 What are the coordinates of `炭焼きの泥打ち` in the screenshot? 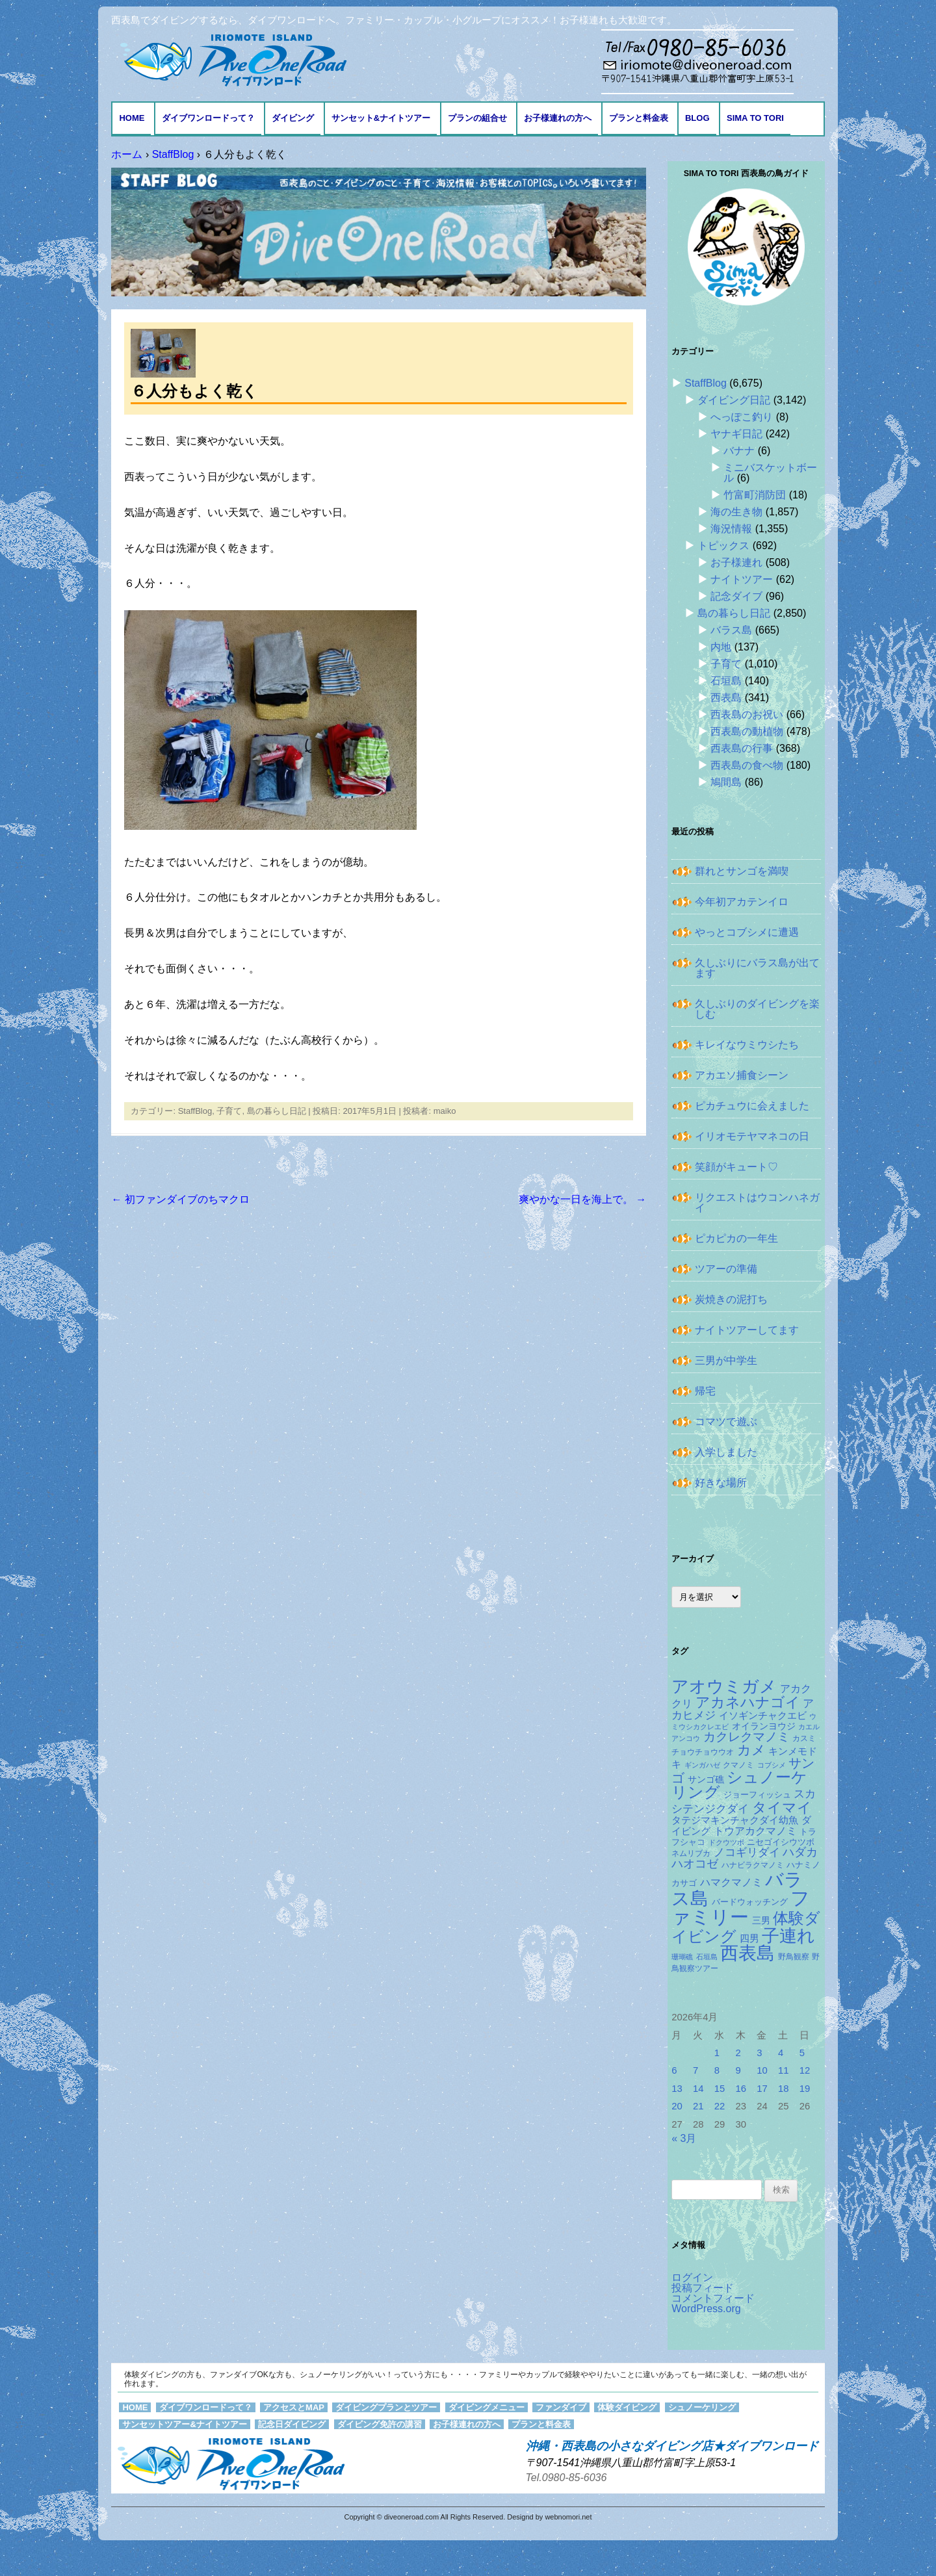 It's located at (731, 1299).